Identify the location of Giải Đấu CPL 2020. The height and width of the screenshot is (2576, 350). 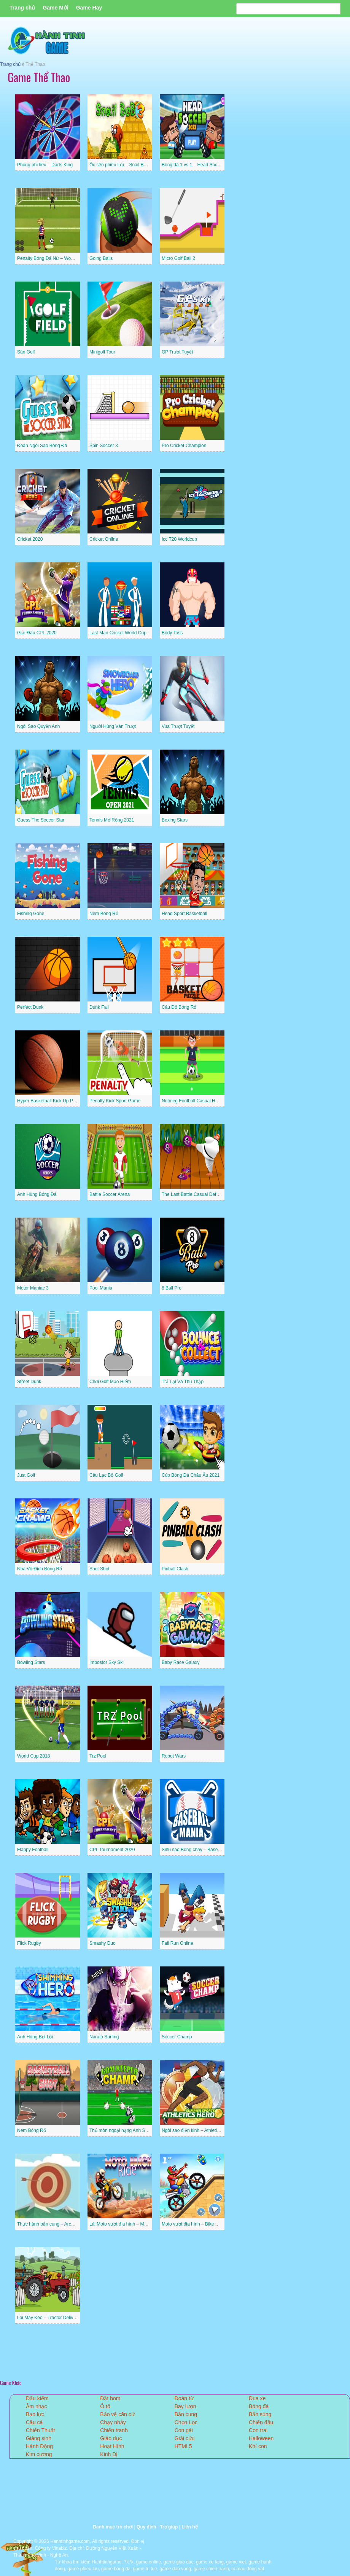
(37, 632).